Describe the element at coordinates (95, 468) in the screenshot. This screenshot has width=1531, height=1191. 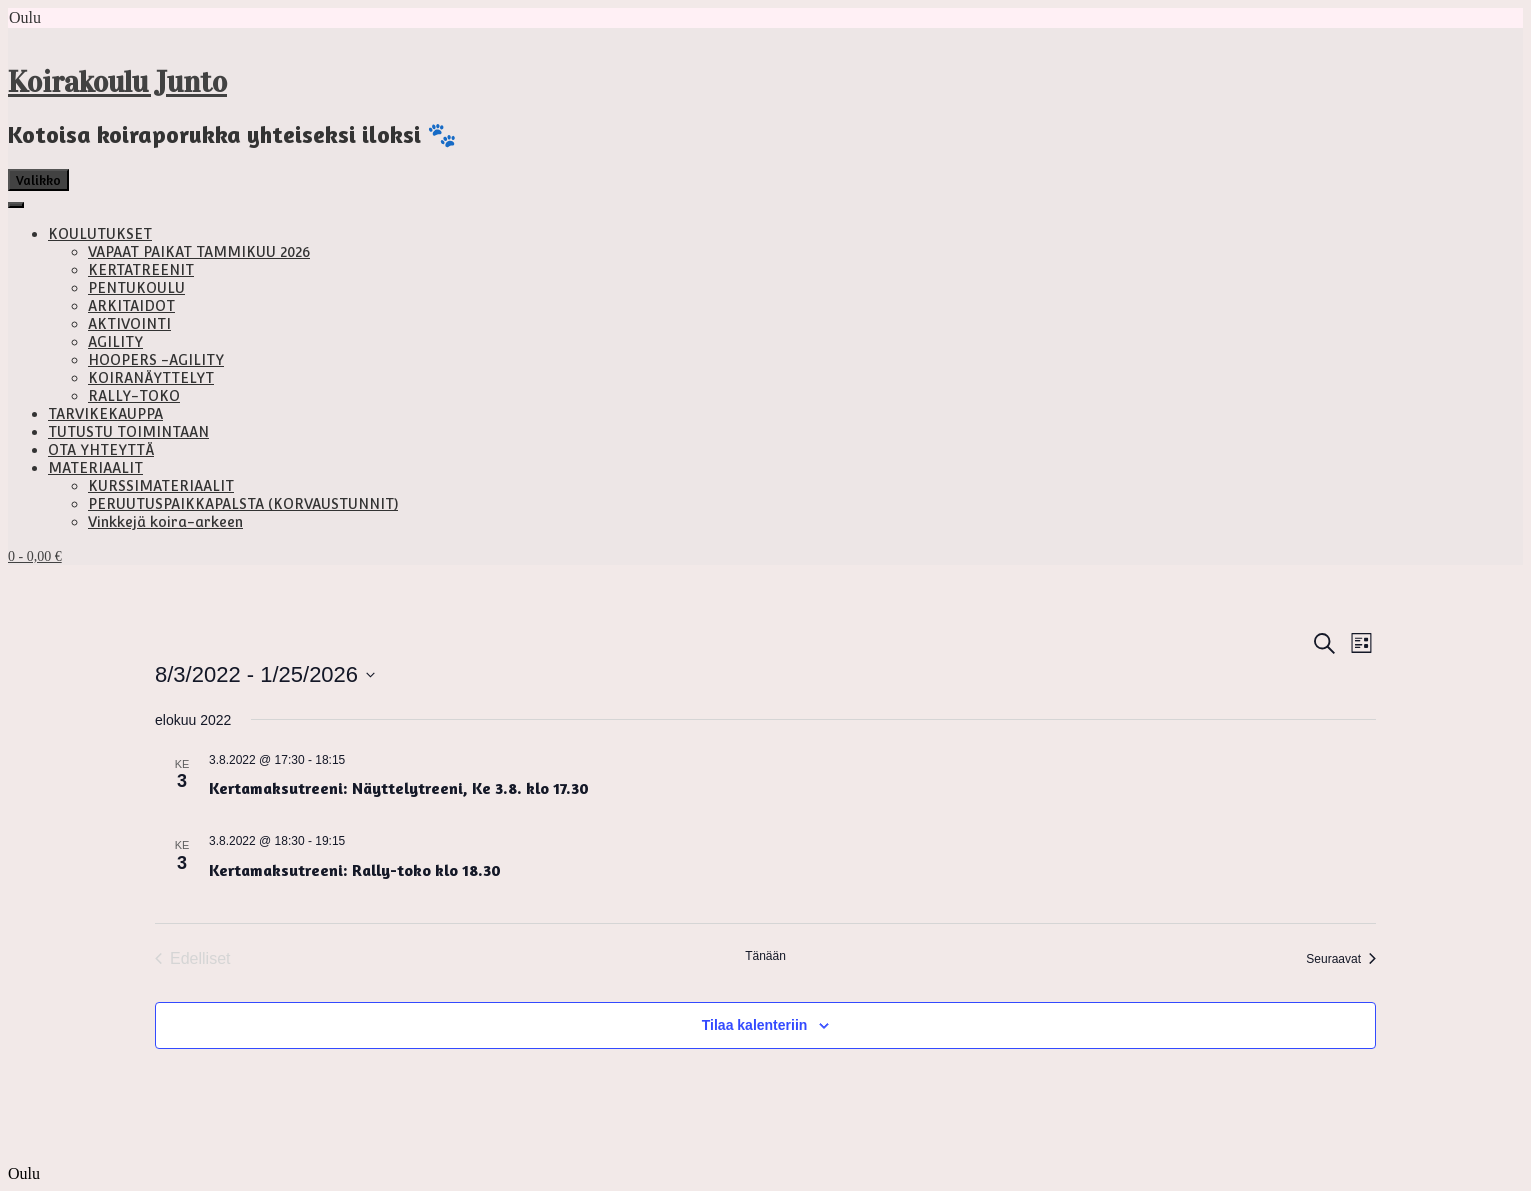
I see `MATERIAALIT` at that location.